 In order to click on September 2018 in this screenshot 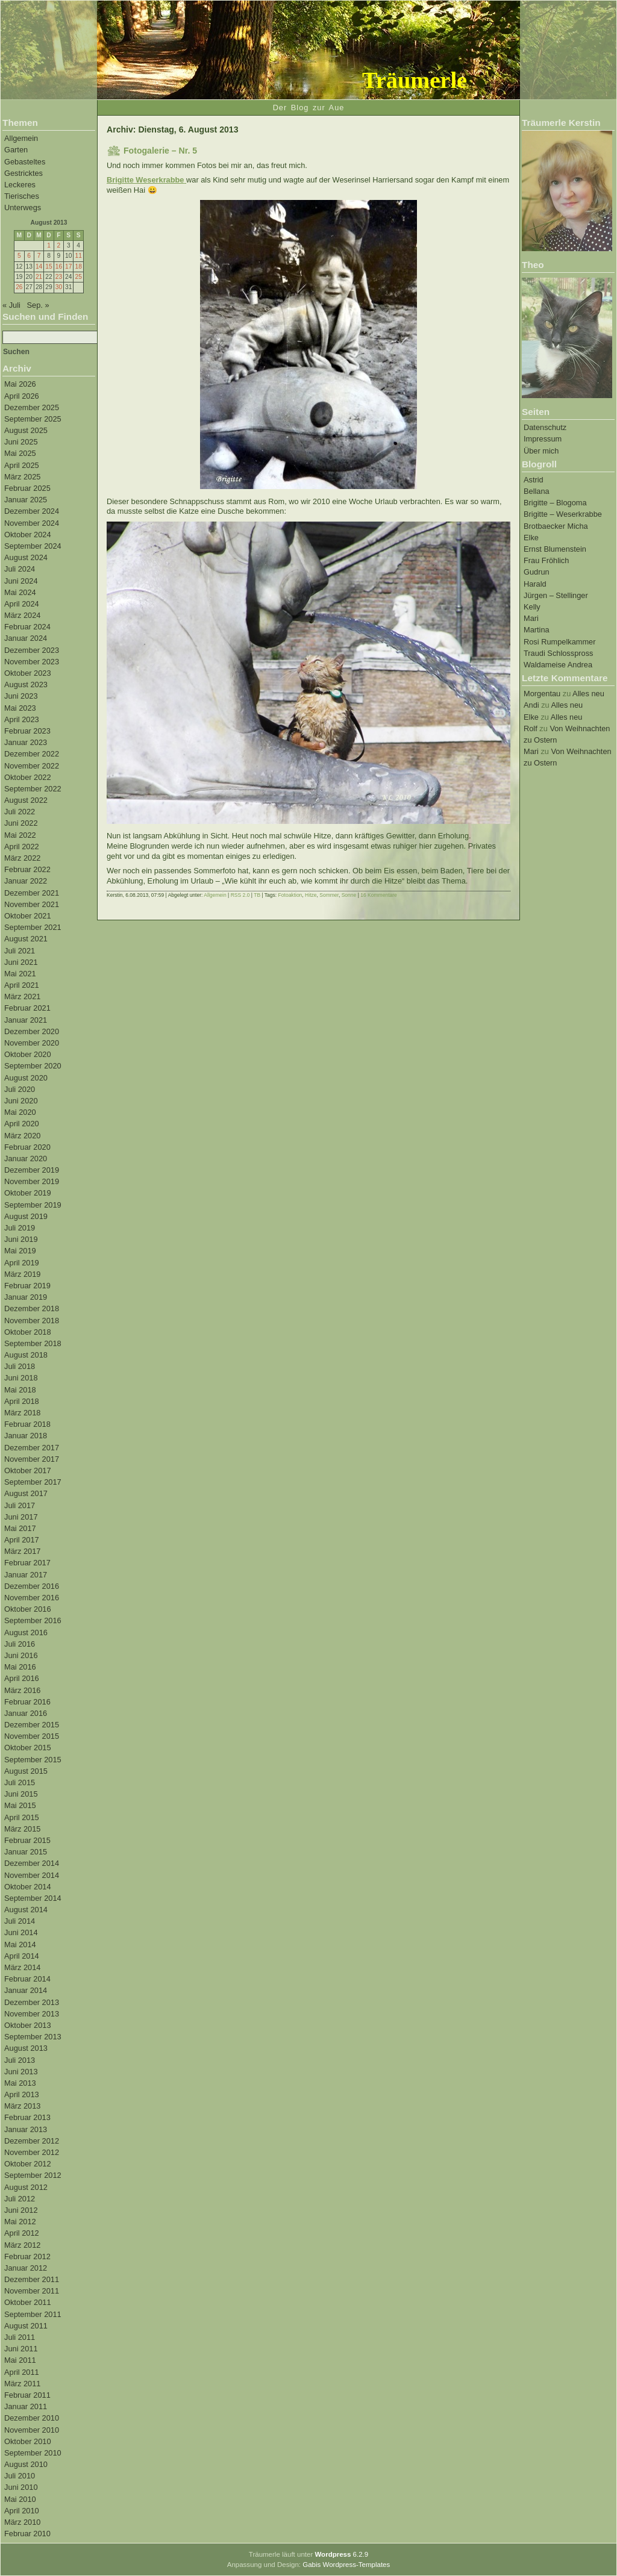, I will do `click(32, 1343)`.